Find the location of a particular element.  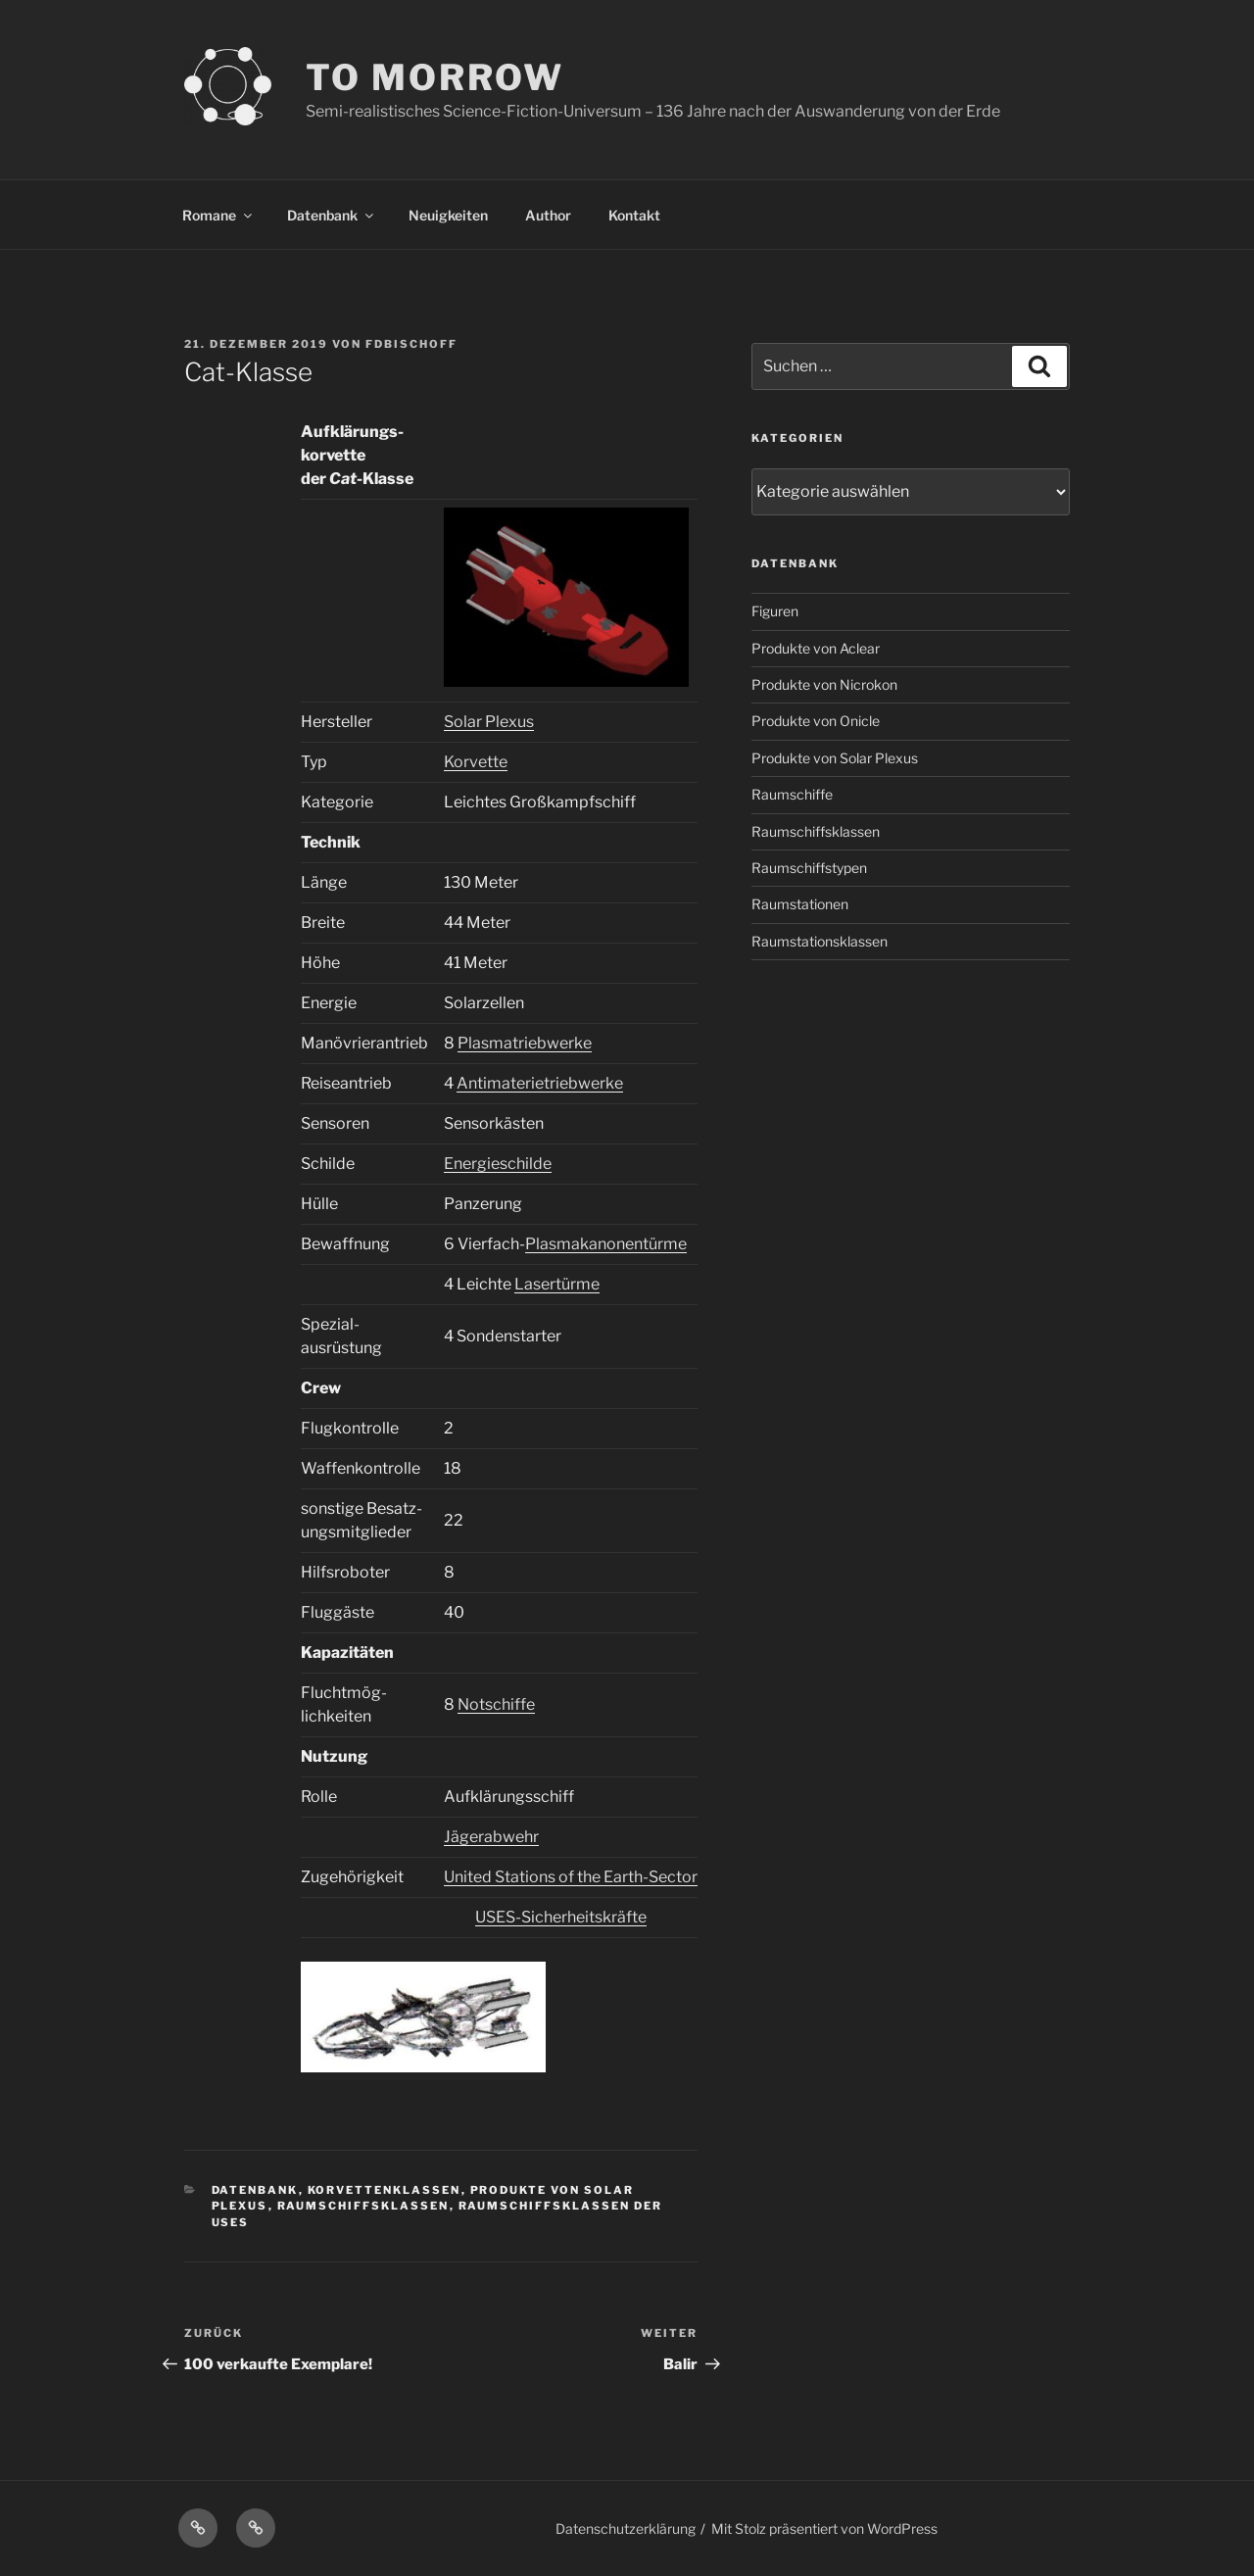

TO MORROW is located at coordinates (435, 77).